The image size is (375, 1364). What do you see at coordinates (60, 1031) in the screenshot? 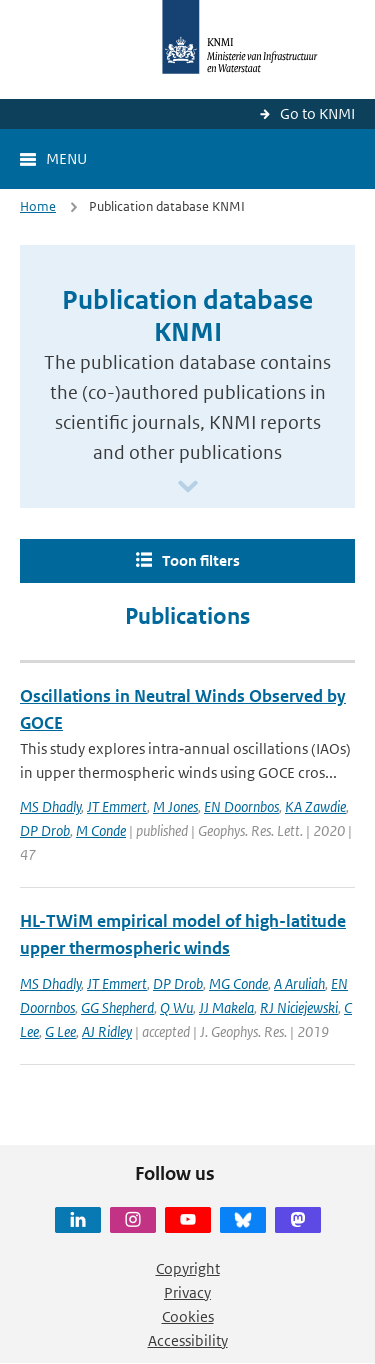
I see `G Lee` at bounding box center [60, 1031].